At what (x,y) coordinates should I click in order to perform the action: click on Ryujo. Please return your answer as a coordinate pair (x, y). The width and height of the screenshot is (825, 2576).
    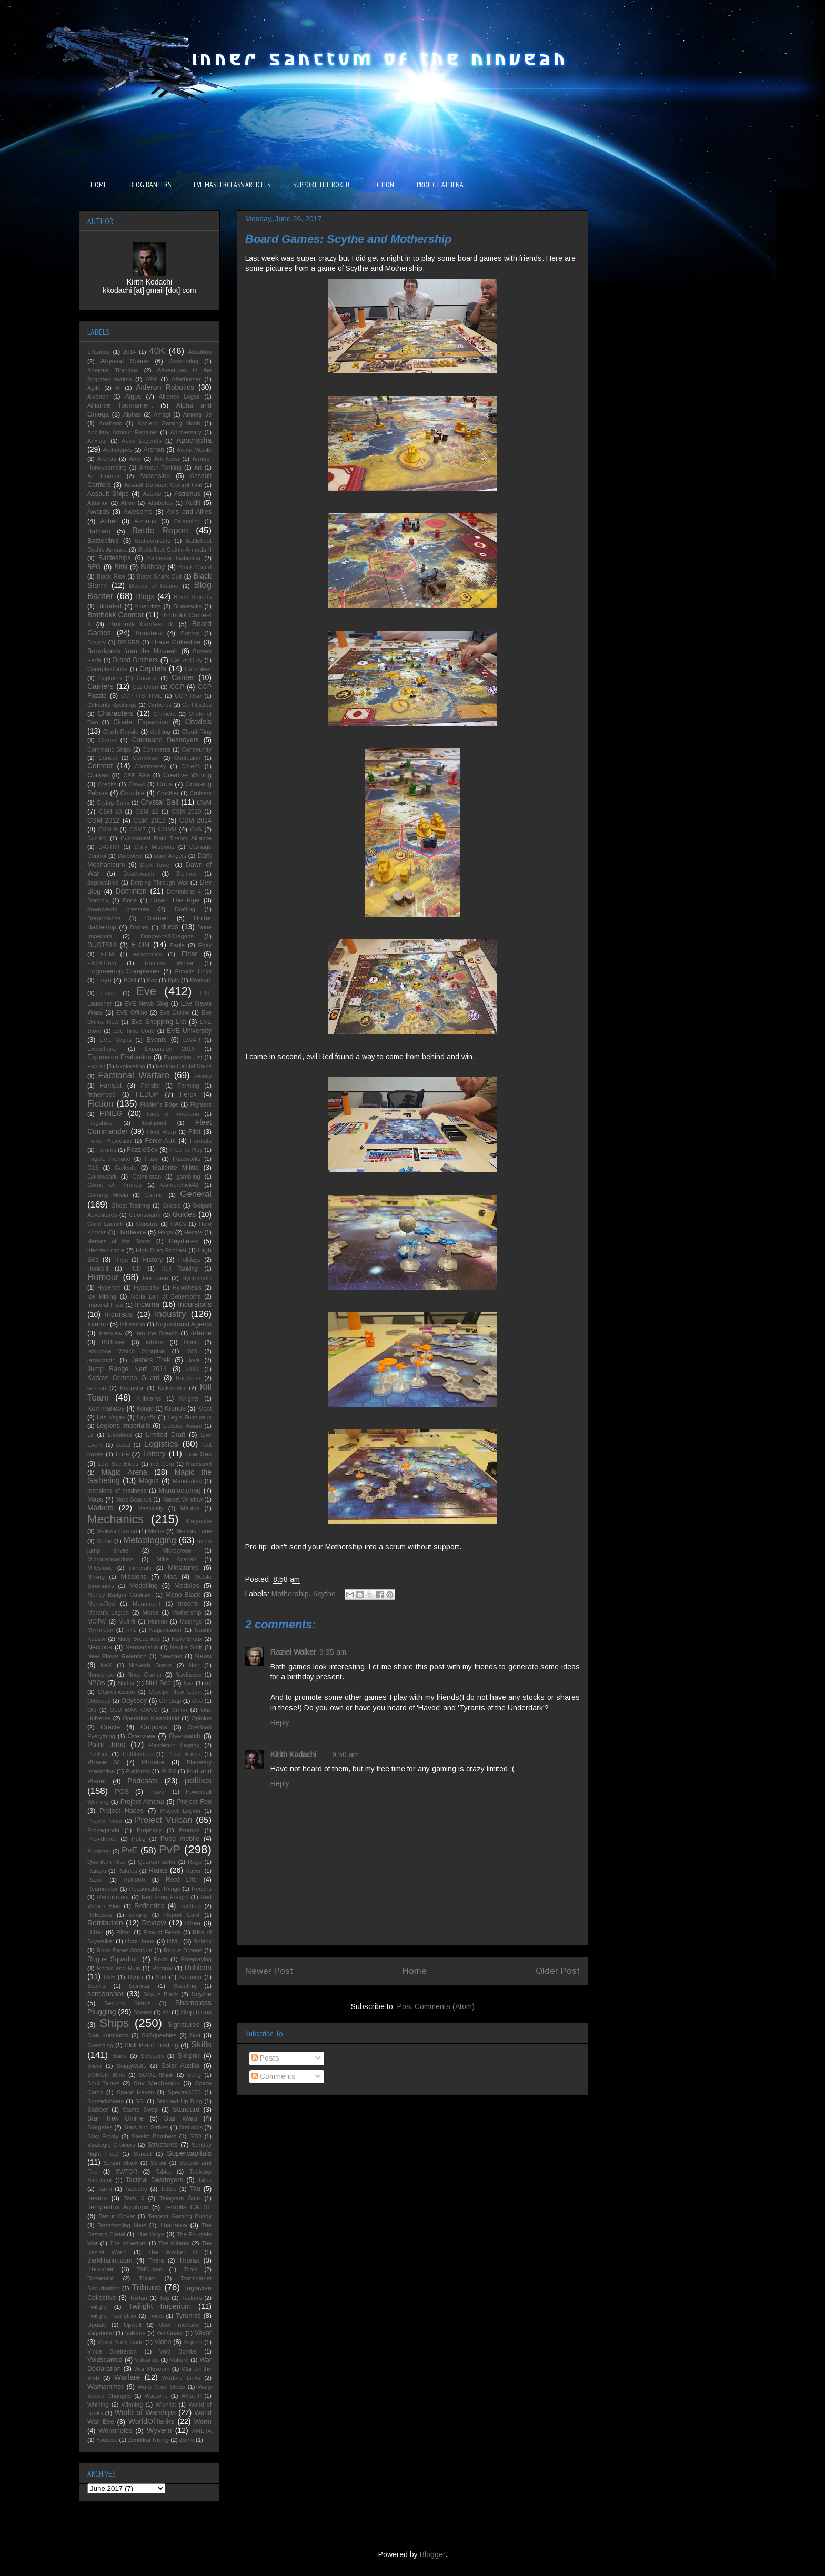
    Looking at the image, I should click on (135, 1977).